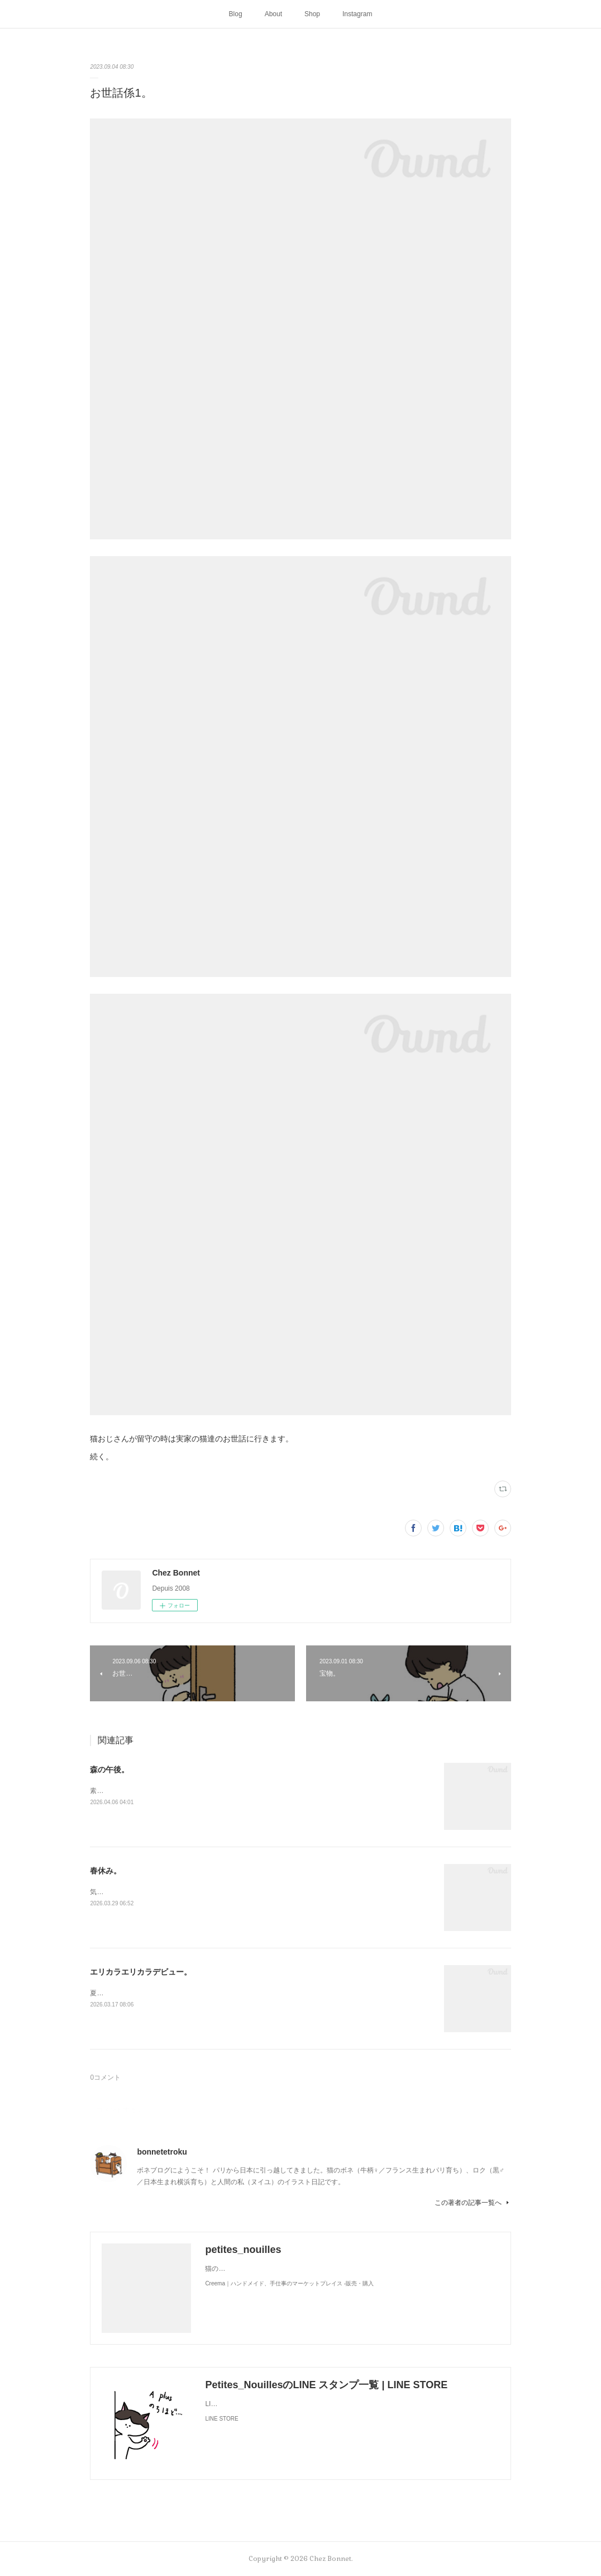 This screenshot has width=601, height=2576. Describe the element at coordinates (141, 1971) in the screenshot. I see `エリカラエリカラデビュー。` at that location.